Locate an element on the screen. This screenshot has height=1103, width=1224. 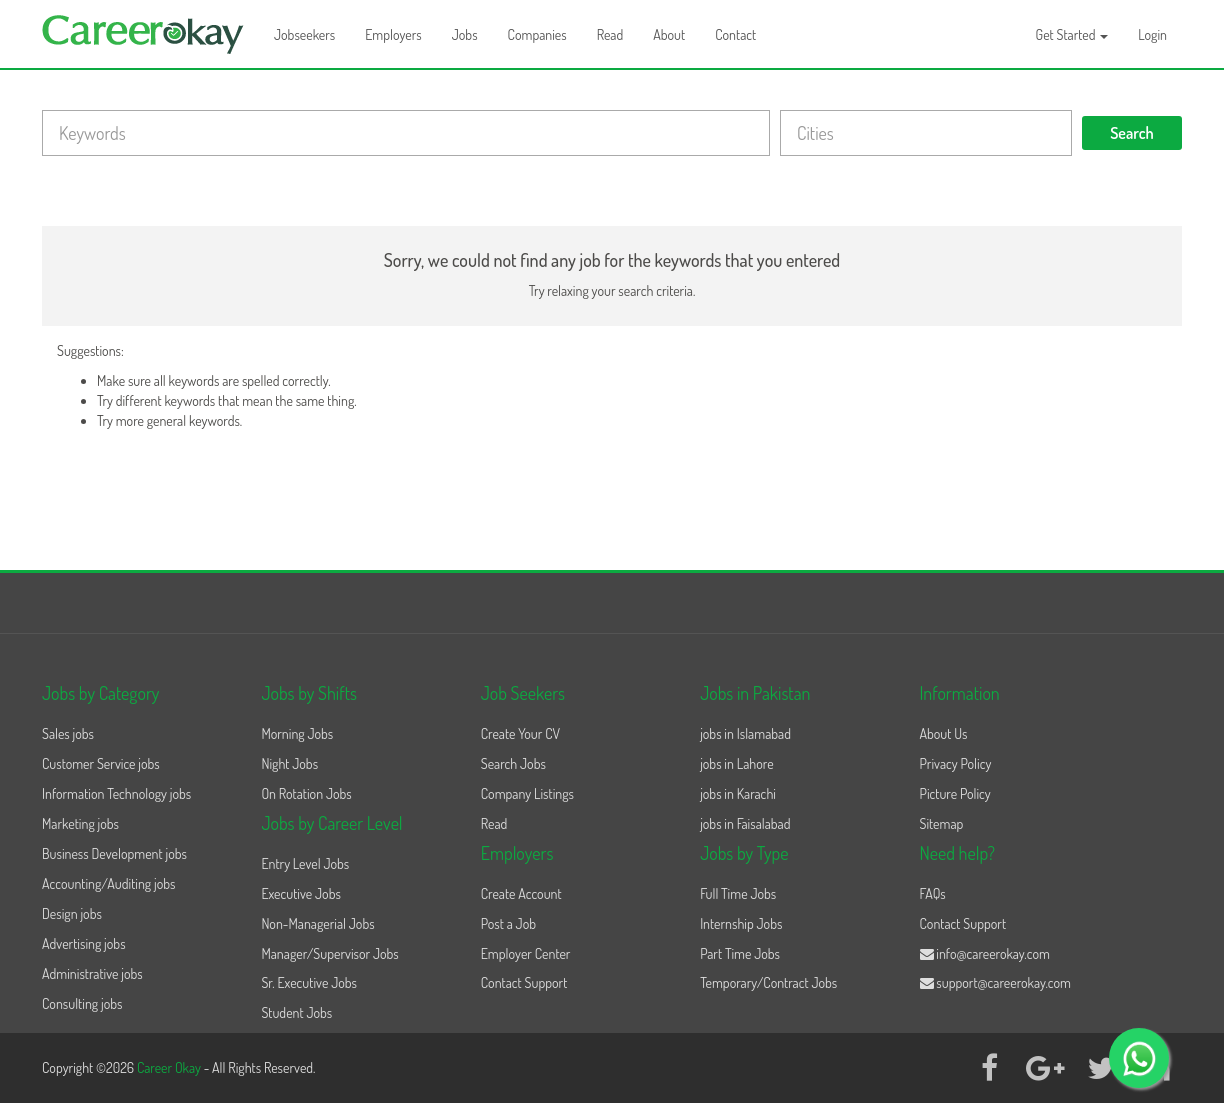
Companies is located at coordinates (537, 34).